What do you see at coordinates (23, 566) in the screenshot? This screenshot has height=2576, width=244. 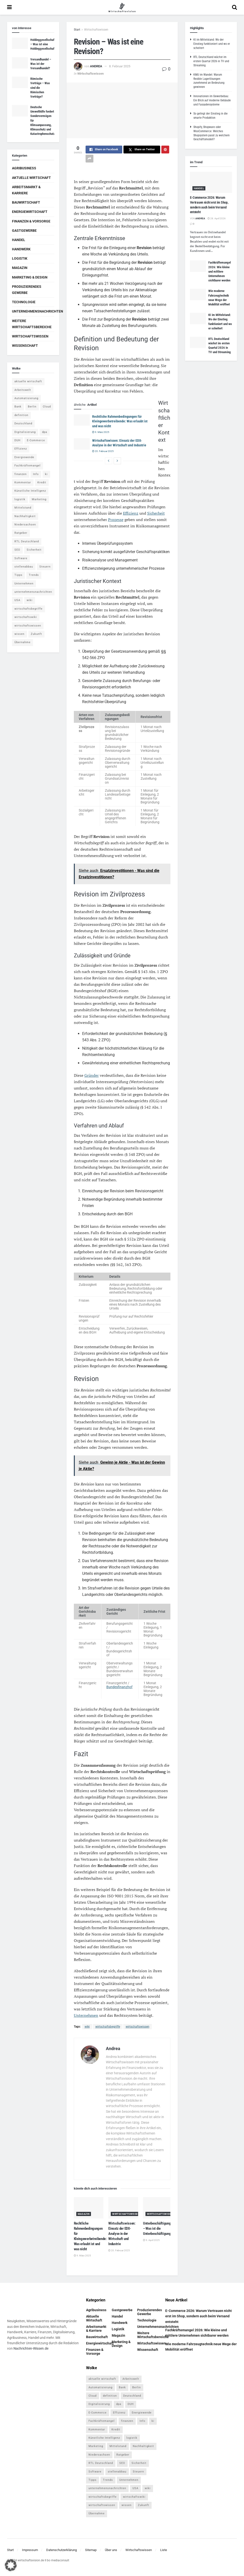 I see `stellenabbau [stellenabbau (4 Einträge)]` at bounding box center [23, 566].